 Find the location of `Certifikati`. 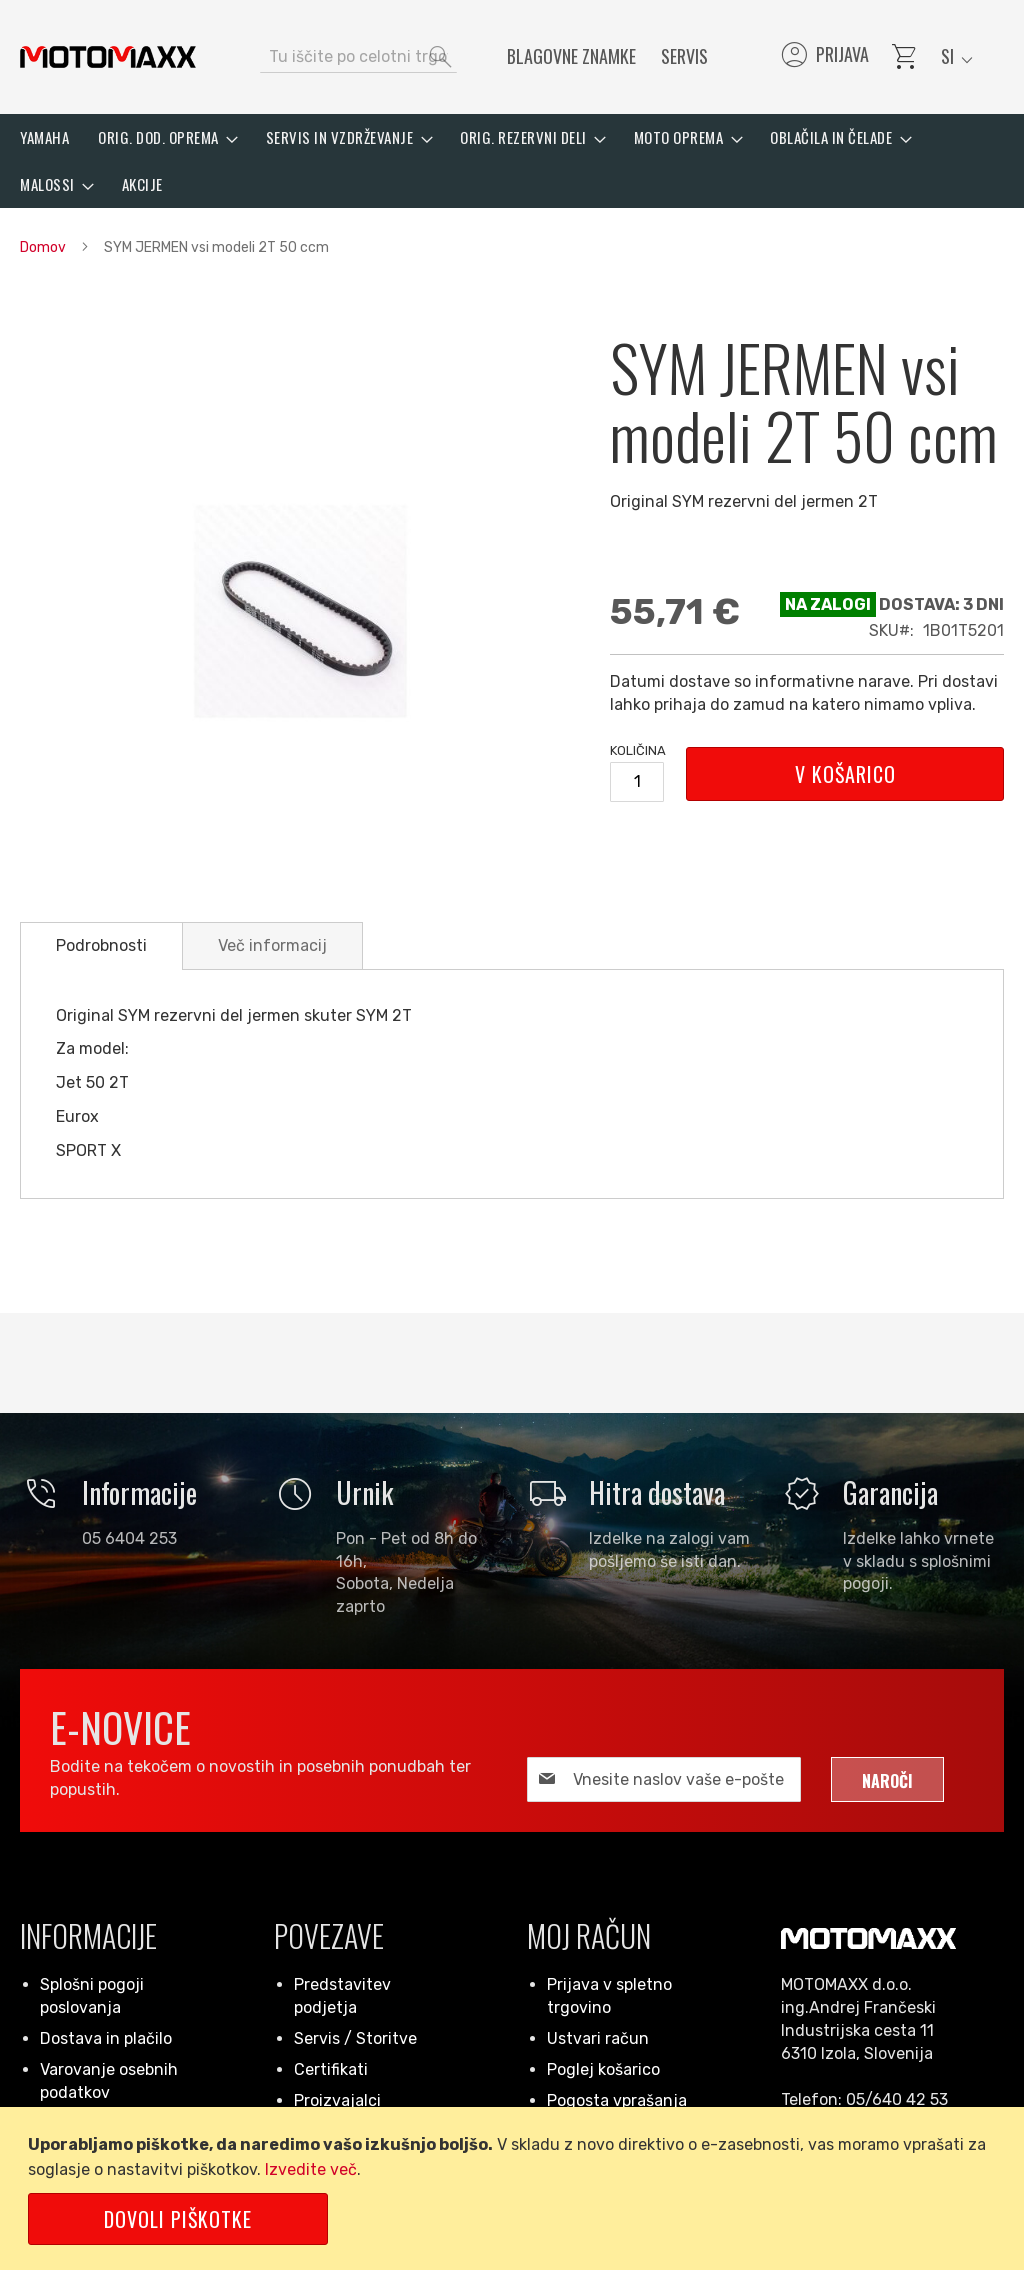

Certifikati is located at coordinates (331, 2069).